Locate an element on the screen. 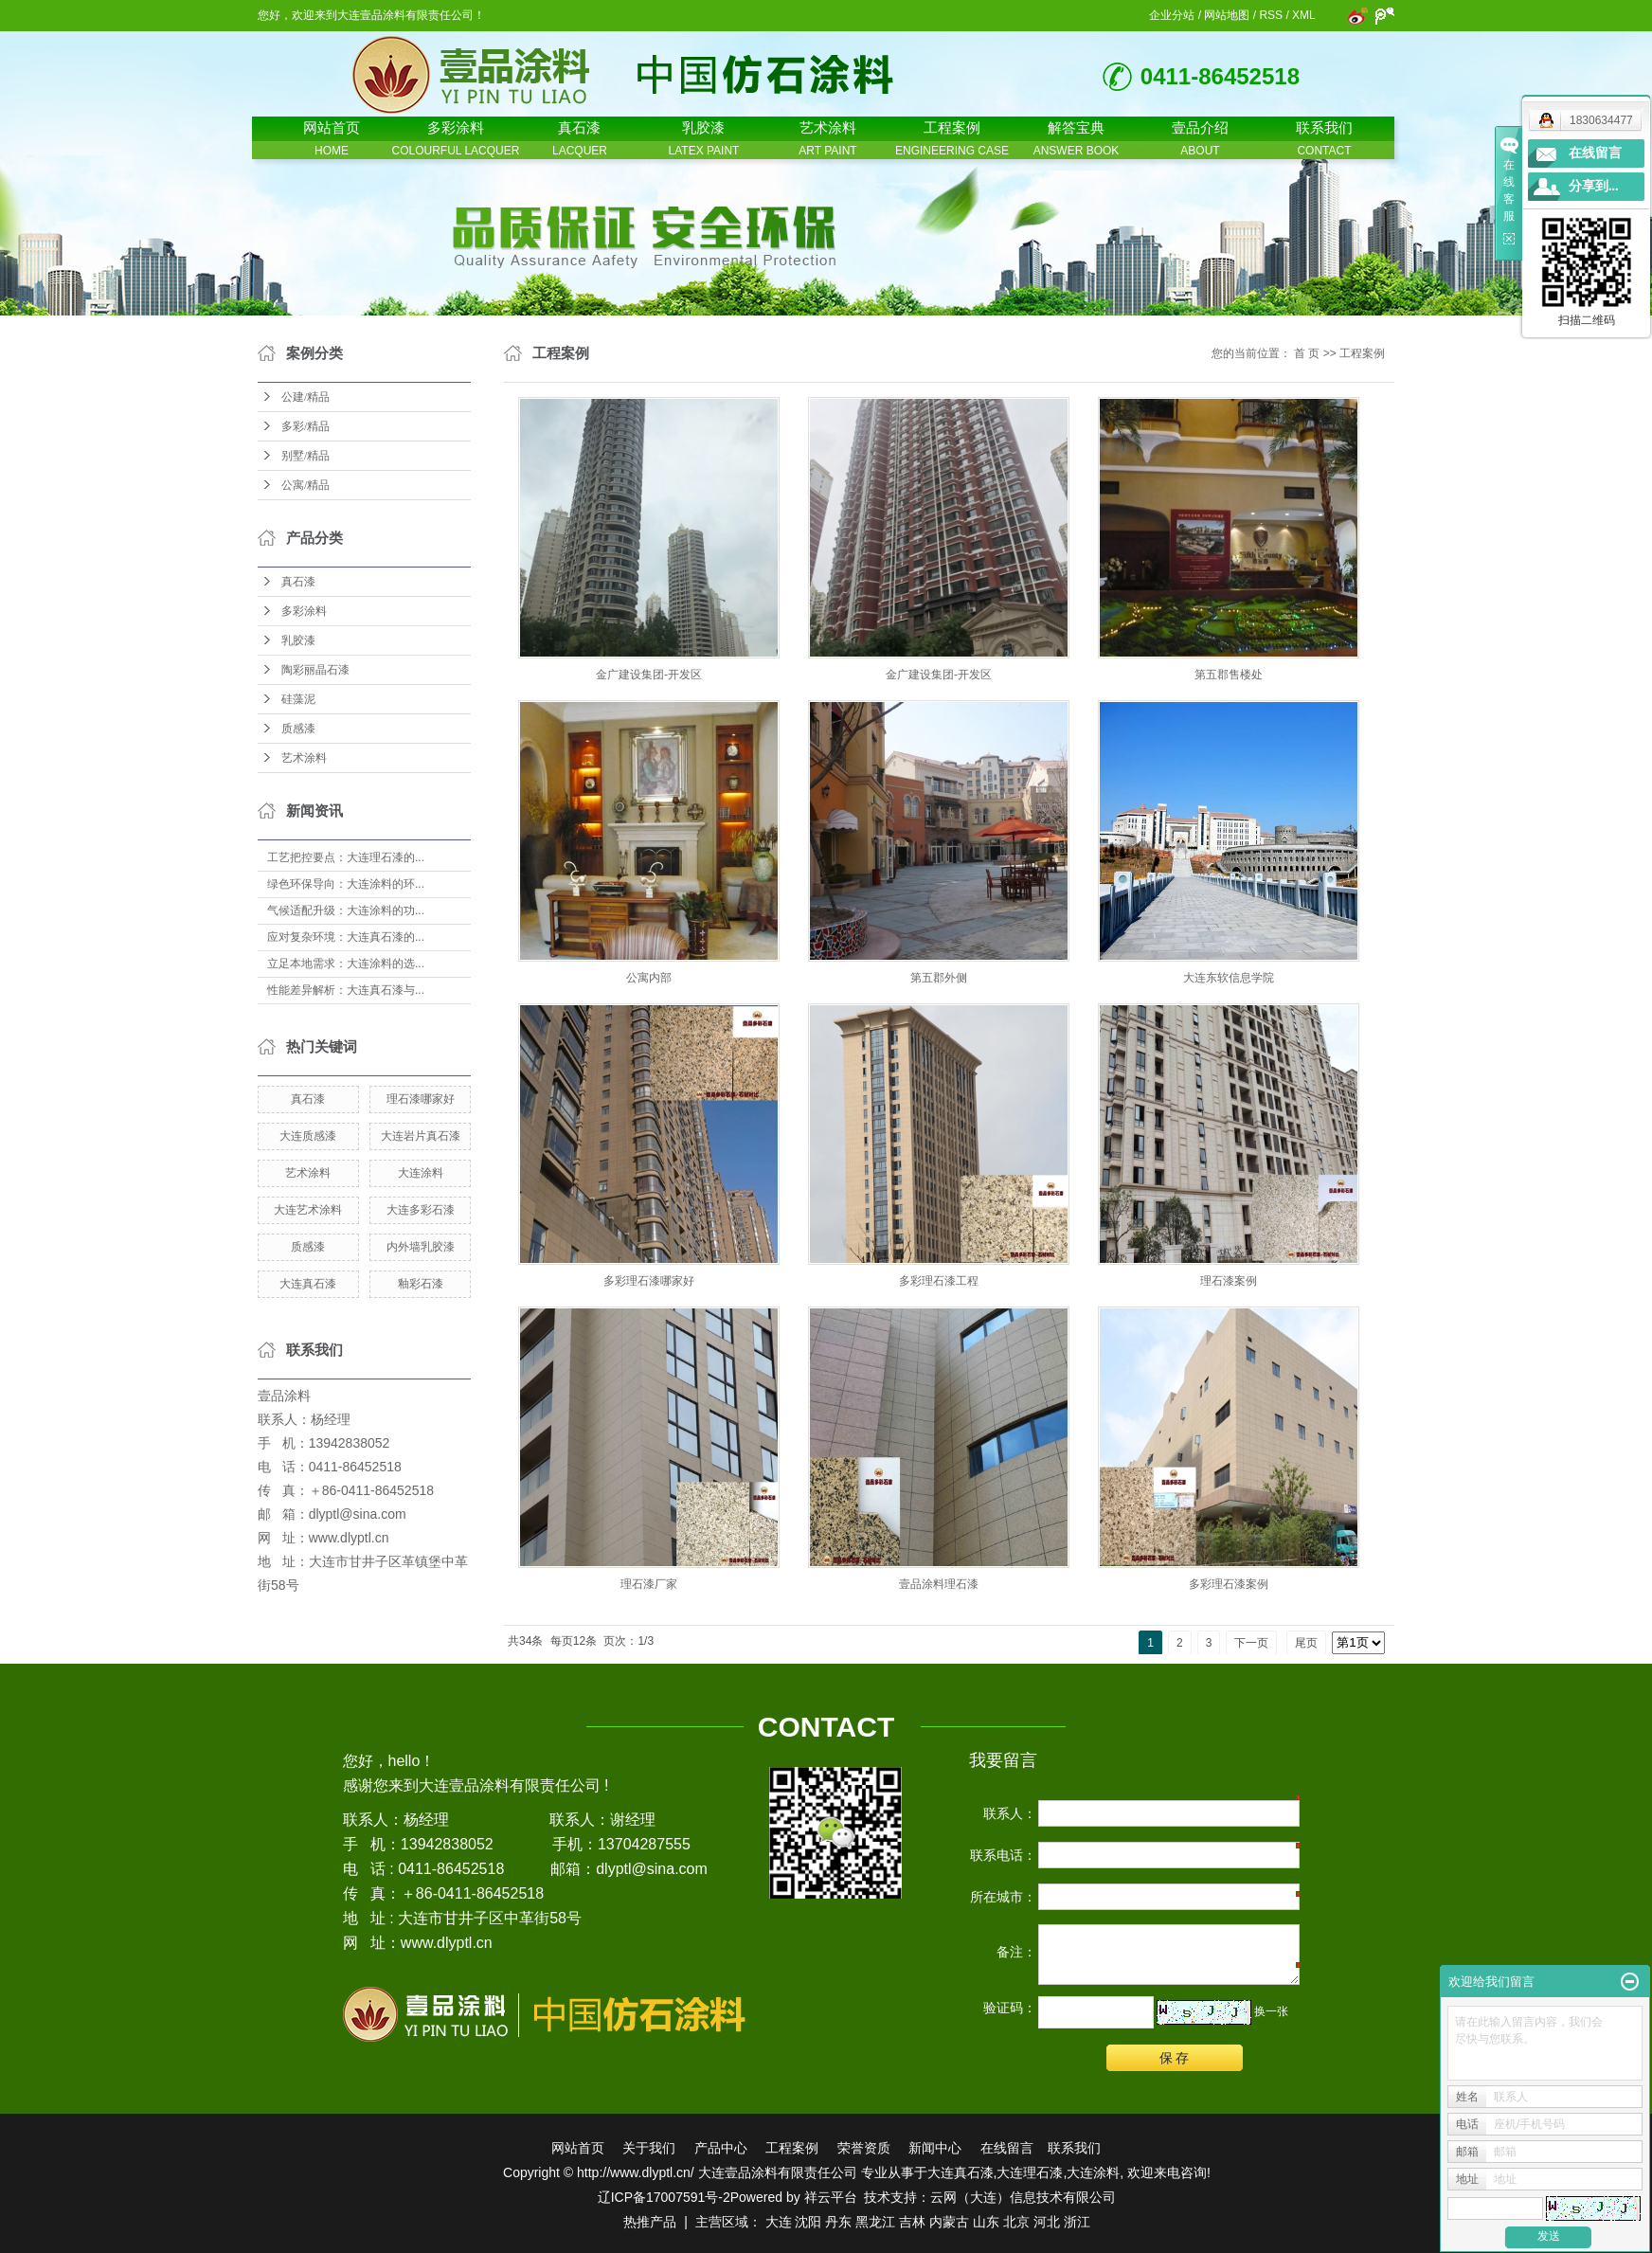  别墅/精品 is located at coordinates (305, 455).